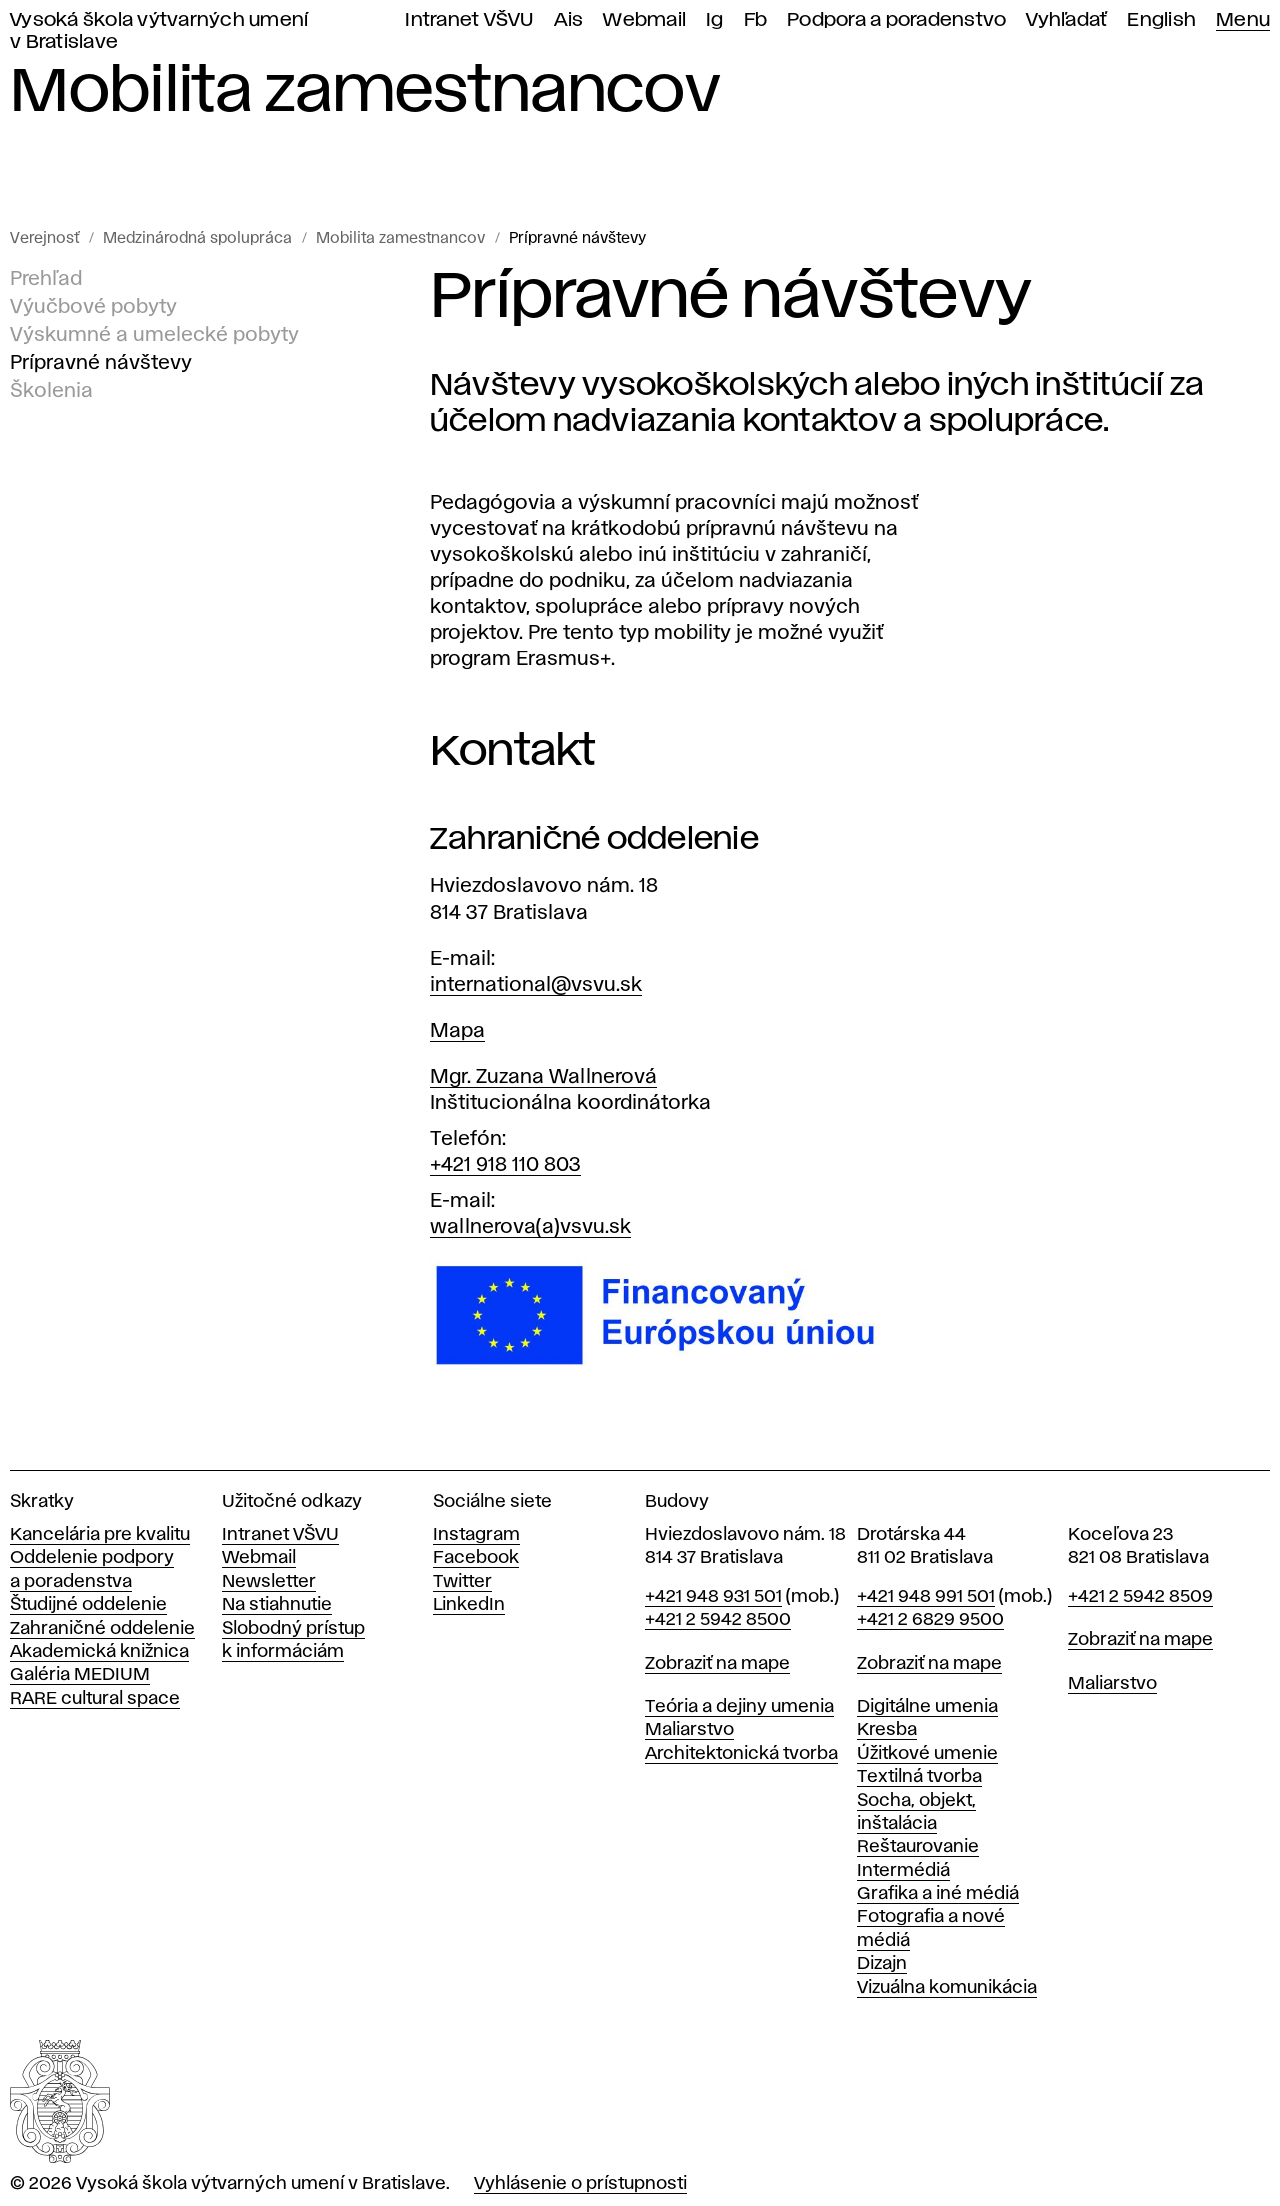 The height and width of the screenshot is (2206, 1280). I want to click on international@vsvu.sk, so click(536, 985).